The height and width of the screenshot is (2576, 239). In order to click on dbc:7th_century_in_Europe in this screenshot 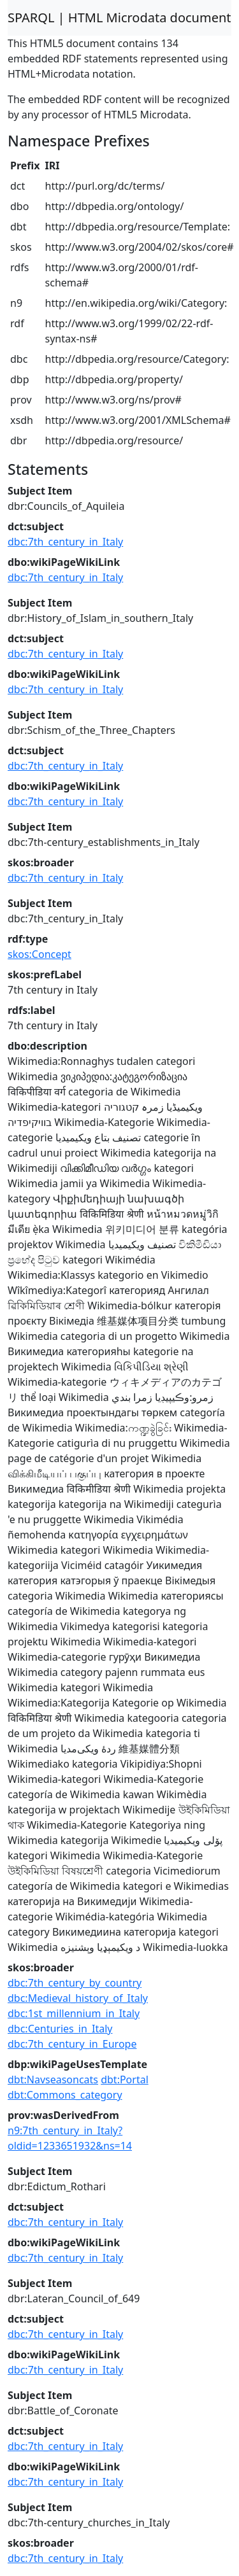, I will do `click(72, 2044)`.